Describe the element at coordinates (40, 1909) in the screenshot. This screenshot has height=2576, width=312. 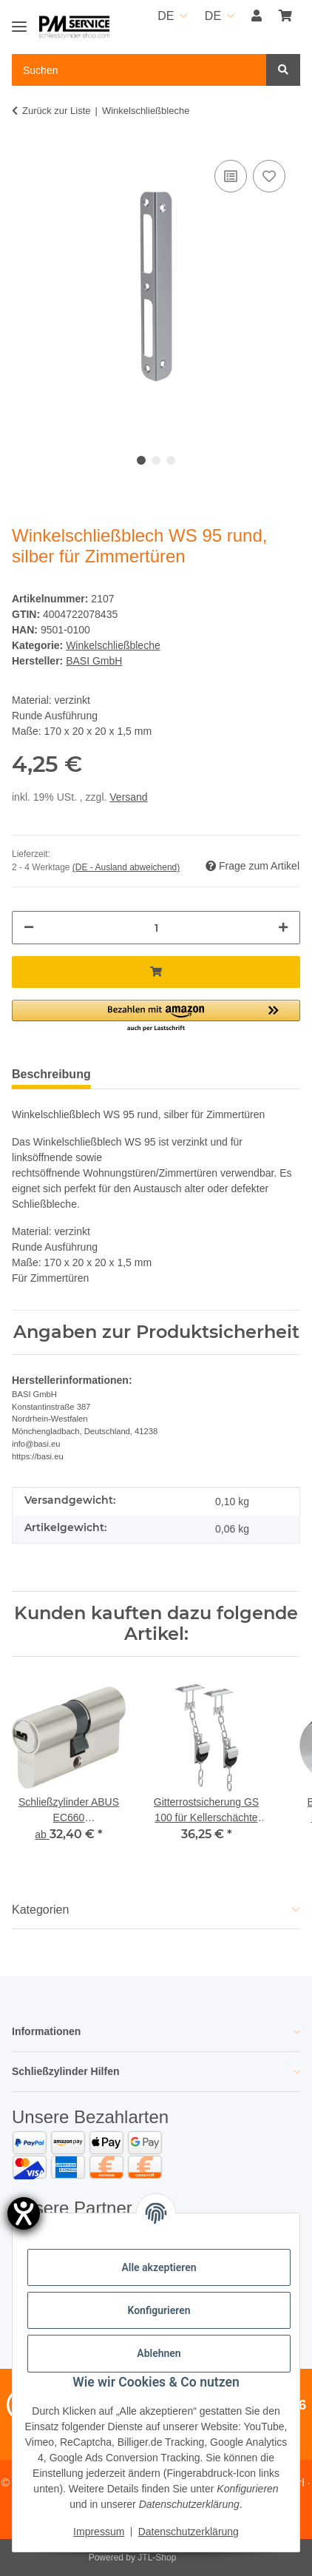
I see `Kategorien [button]` at that location.